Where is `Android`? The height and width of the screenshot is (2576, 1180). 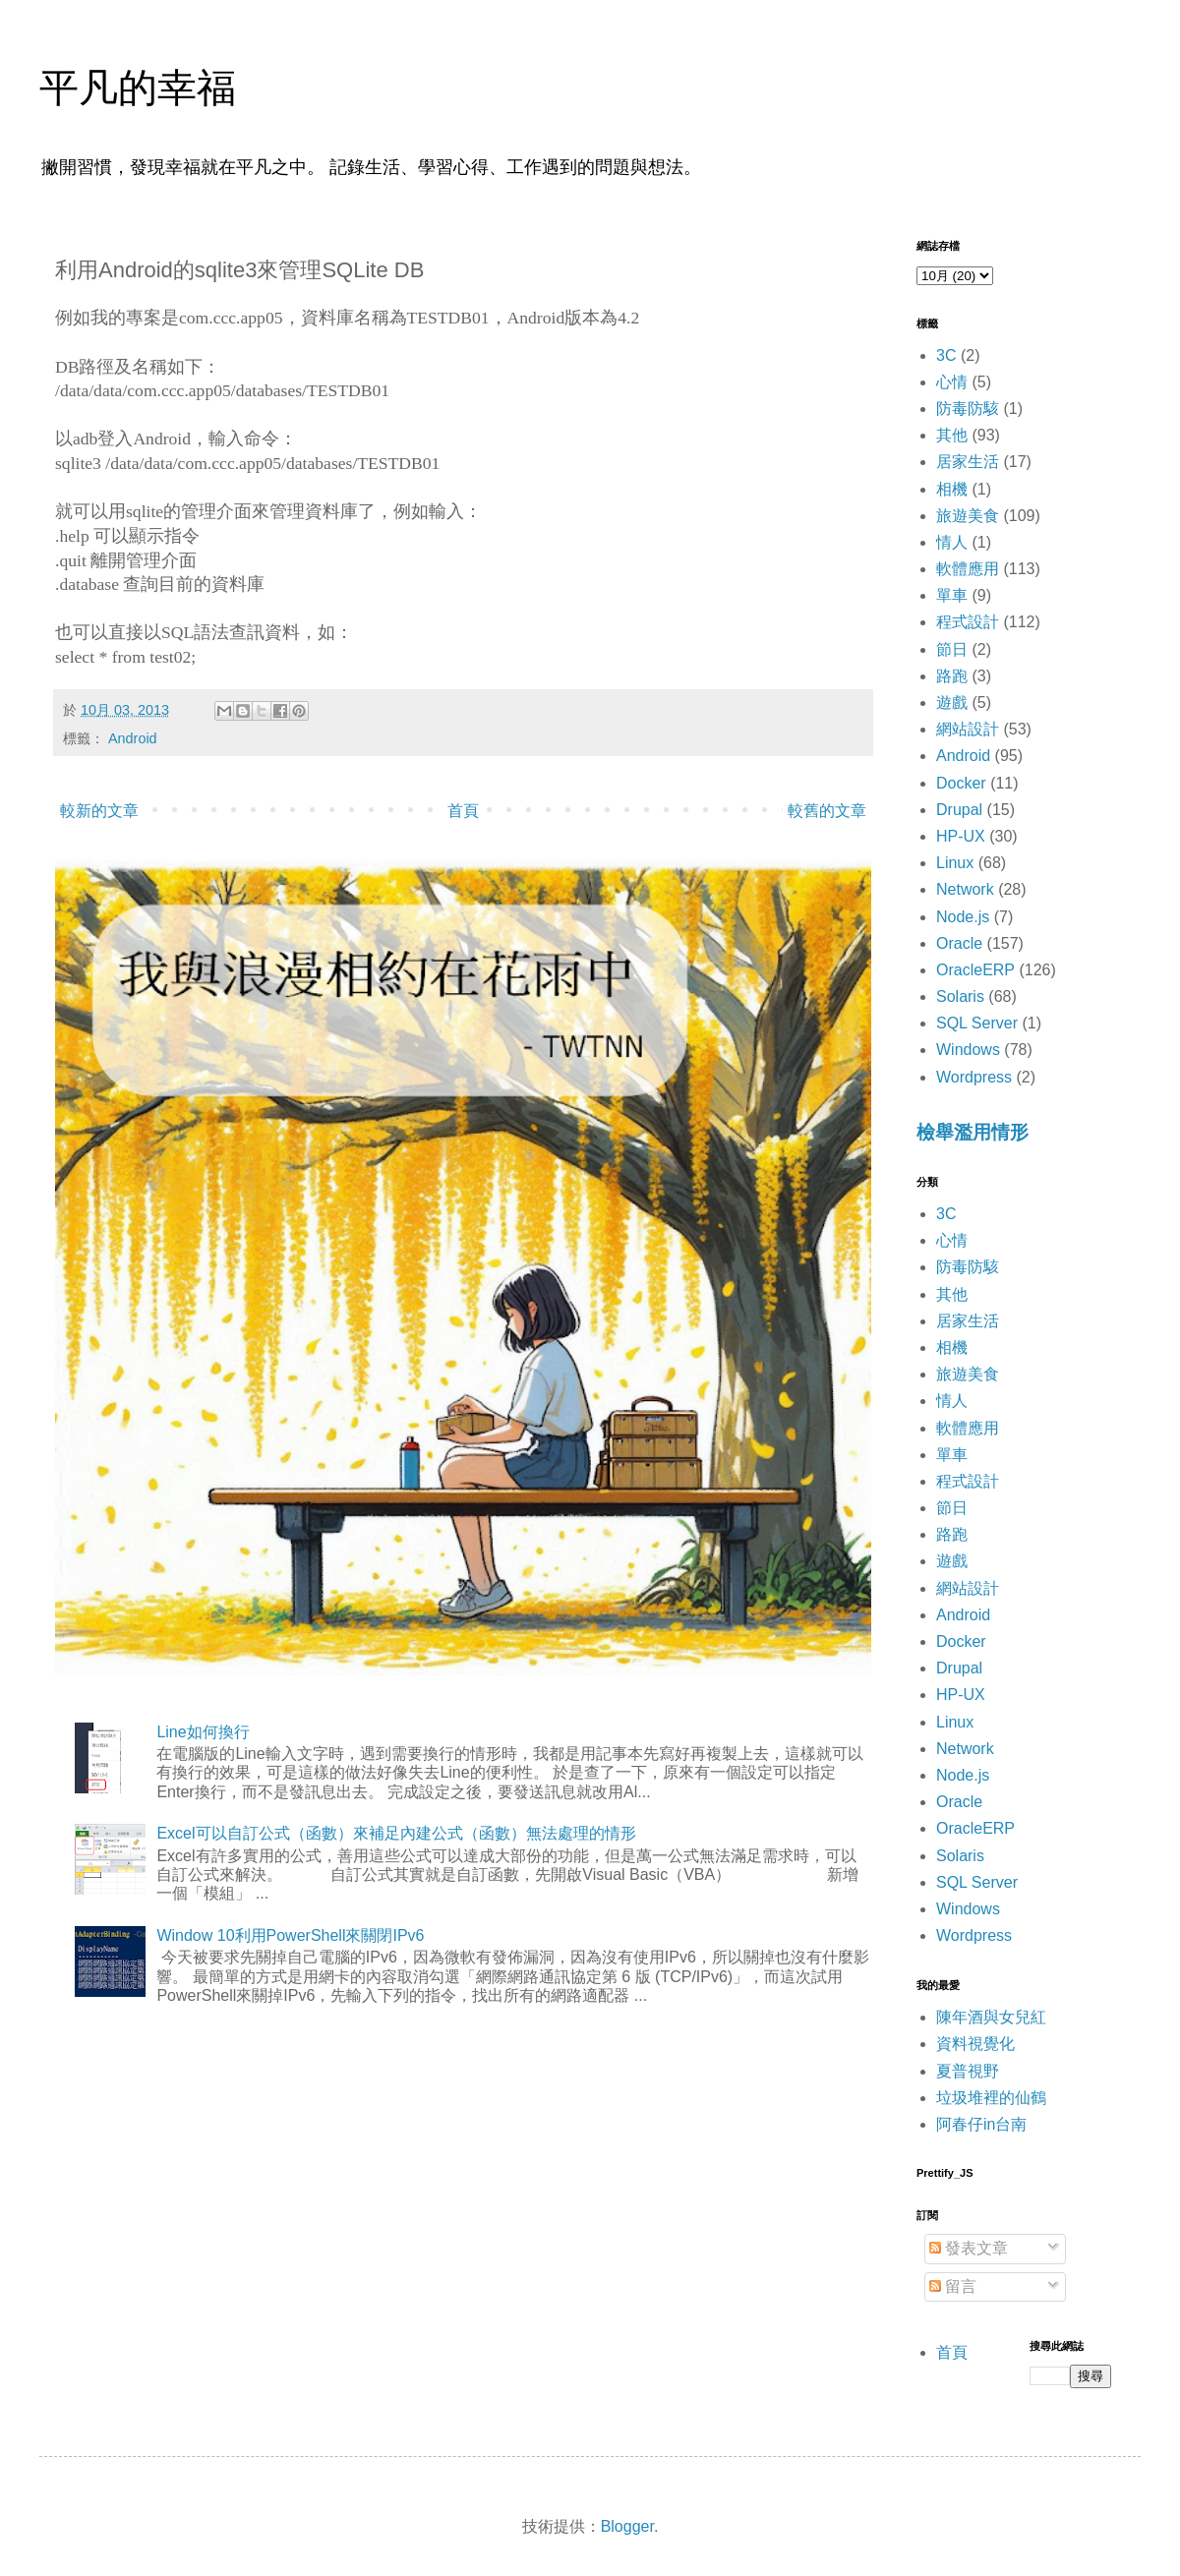
Android is located at coordinates (132, 738).